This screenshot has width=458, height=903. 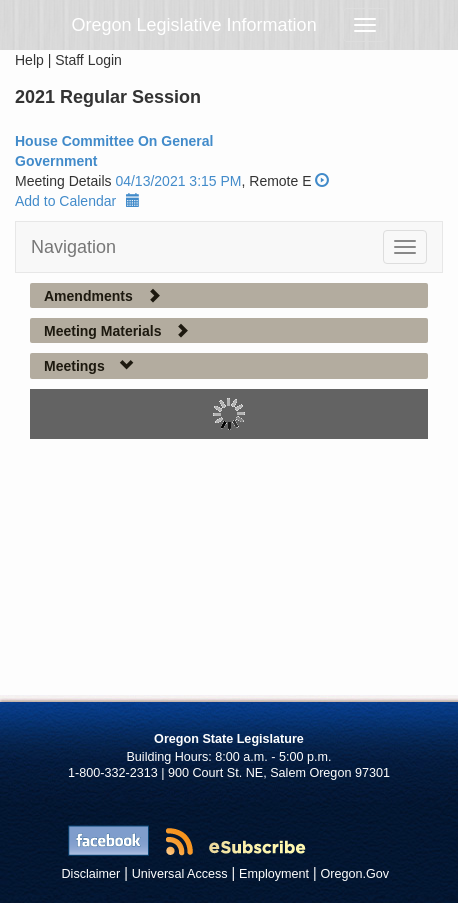 What do you see at coordinates (274, 874) in the screenshot?
I see `Employment` at bounding box center [274, 874].